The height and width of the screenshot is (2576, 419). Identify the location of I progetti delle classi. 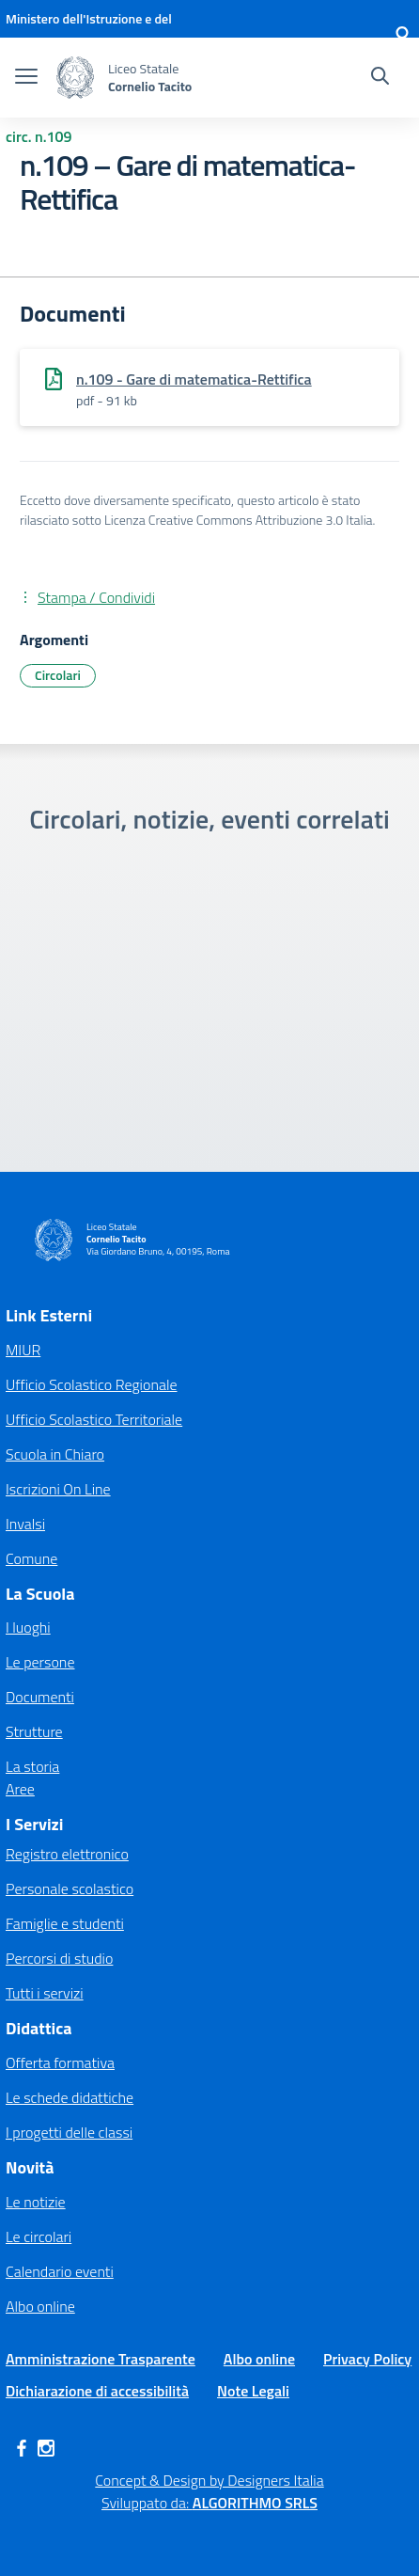
(69, 2132).